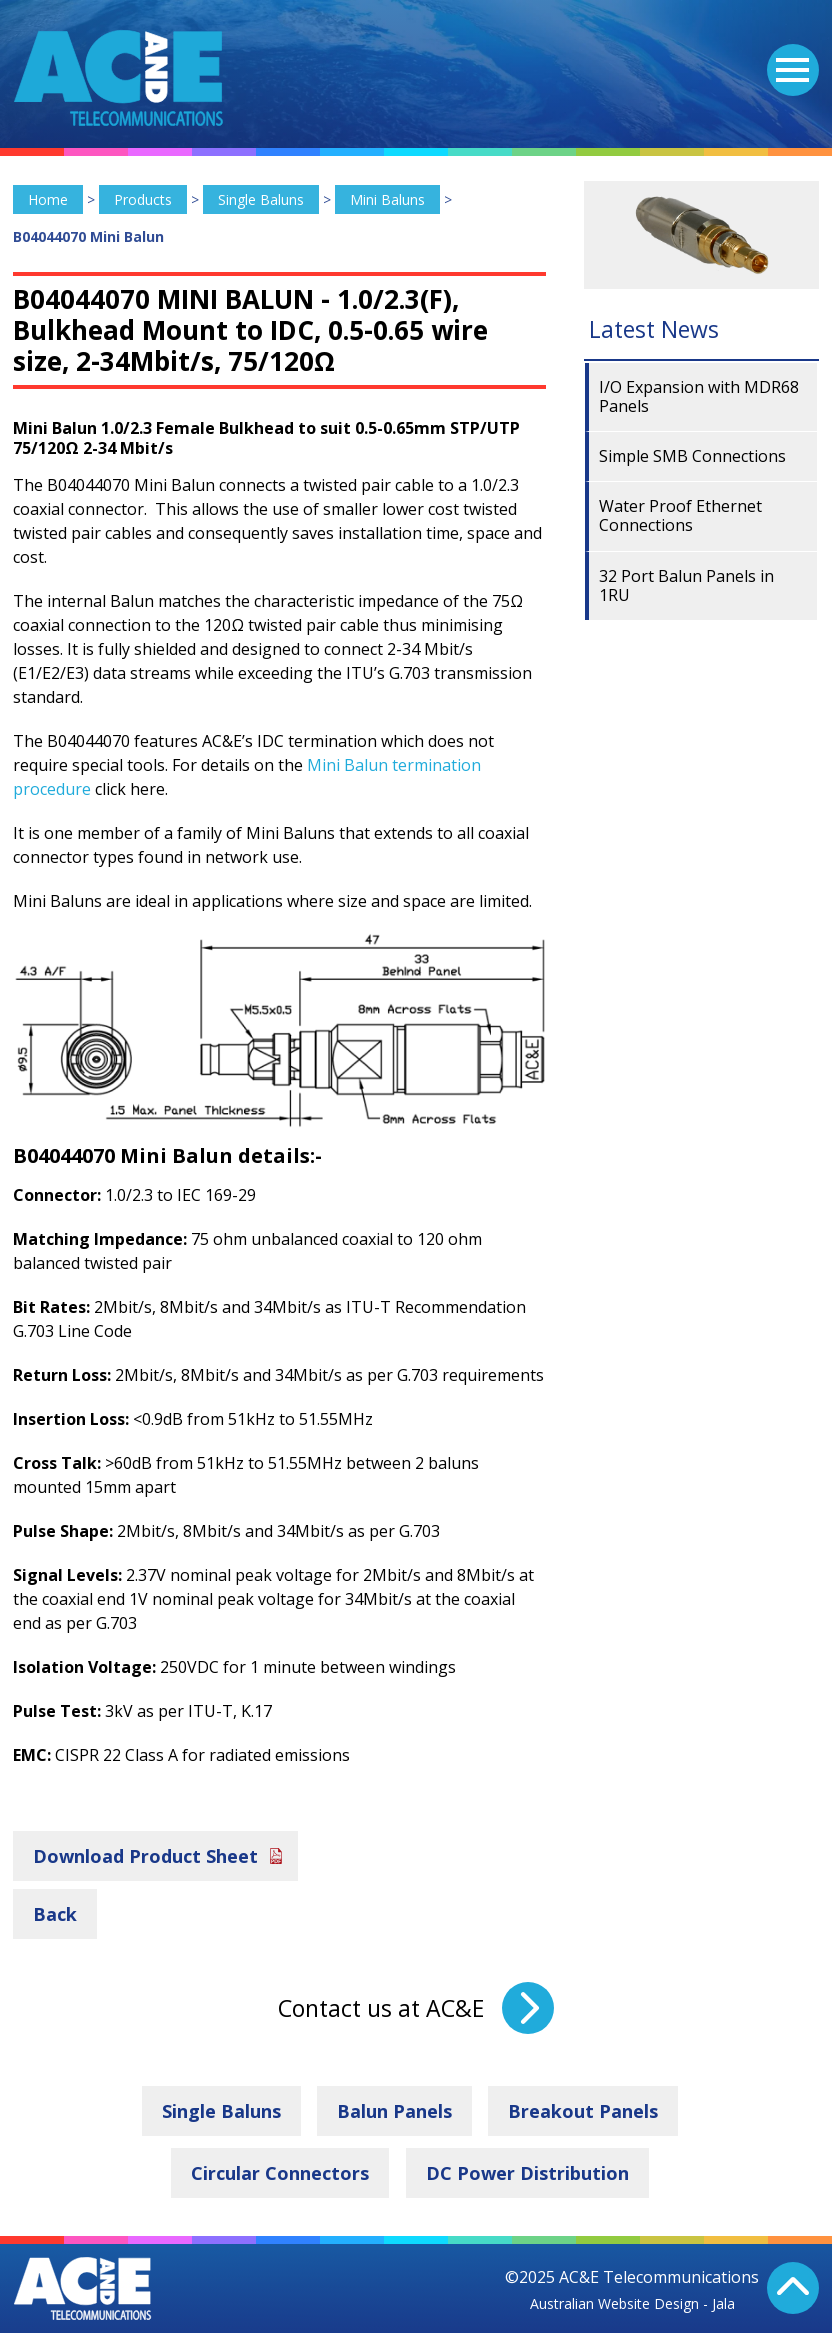 The height and width of the screenshot is (2333, 832). What do you see at coordinates (788, 58) in the screenshot?
I see `Menu` at bounding box center [788, 58].